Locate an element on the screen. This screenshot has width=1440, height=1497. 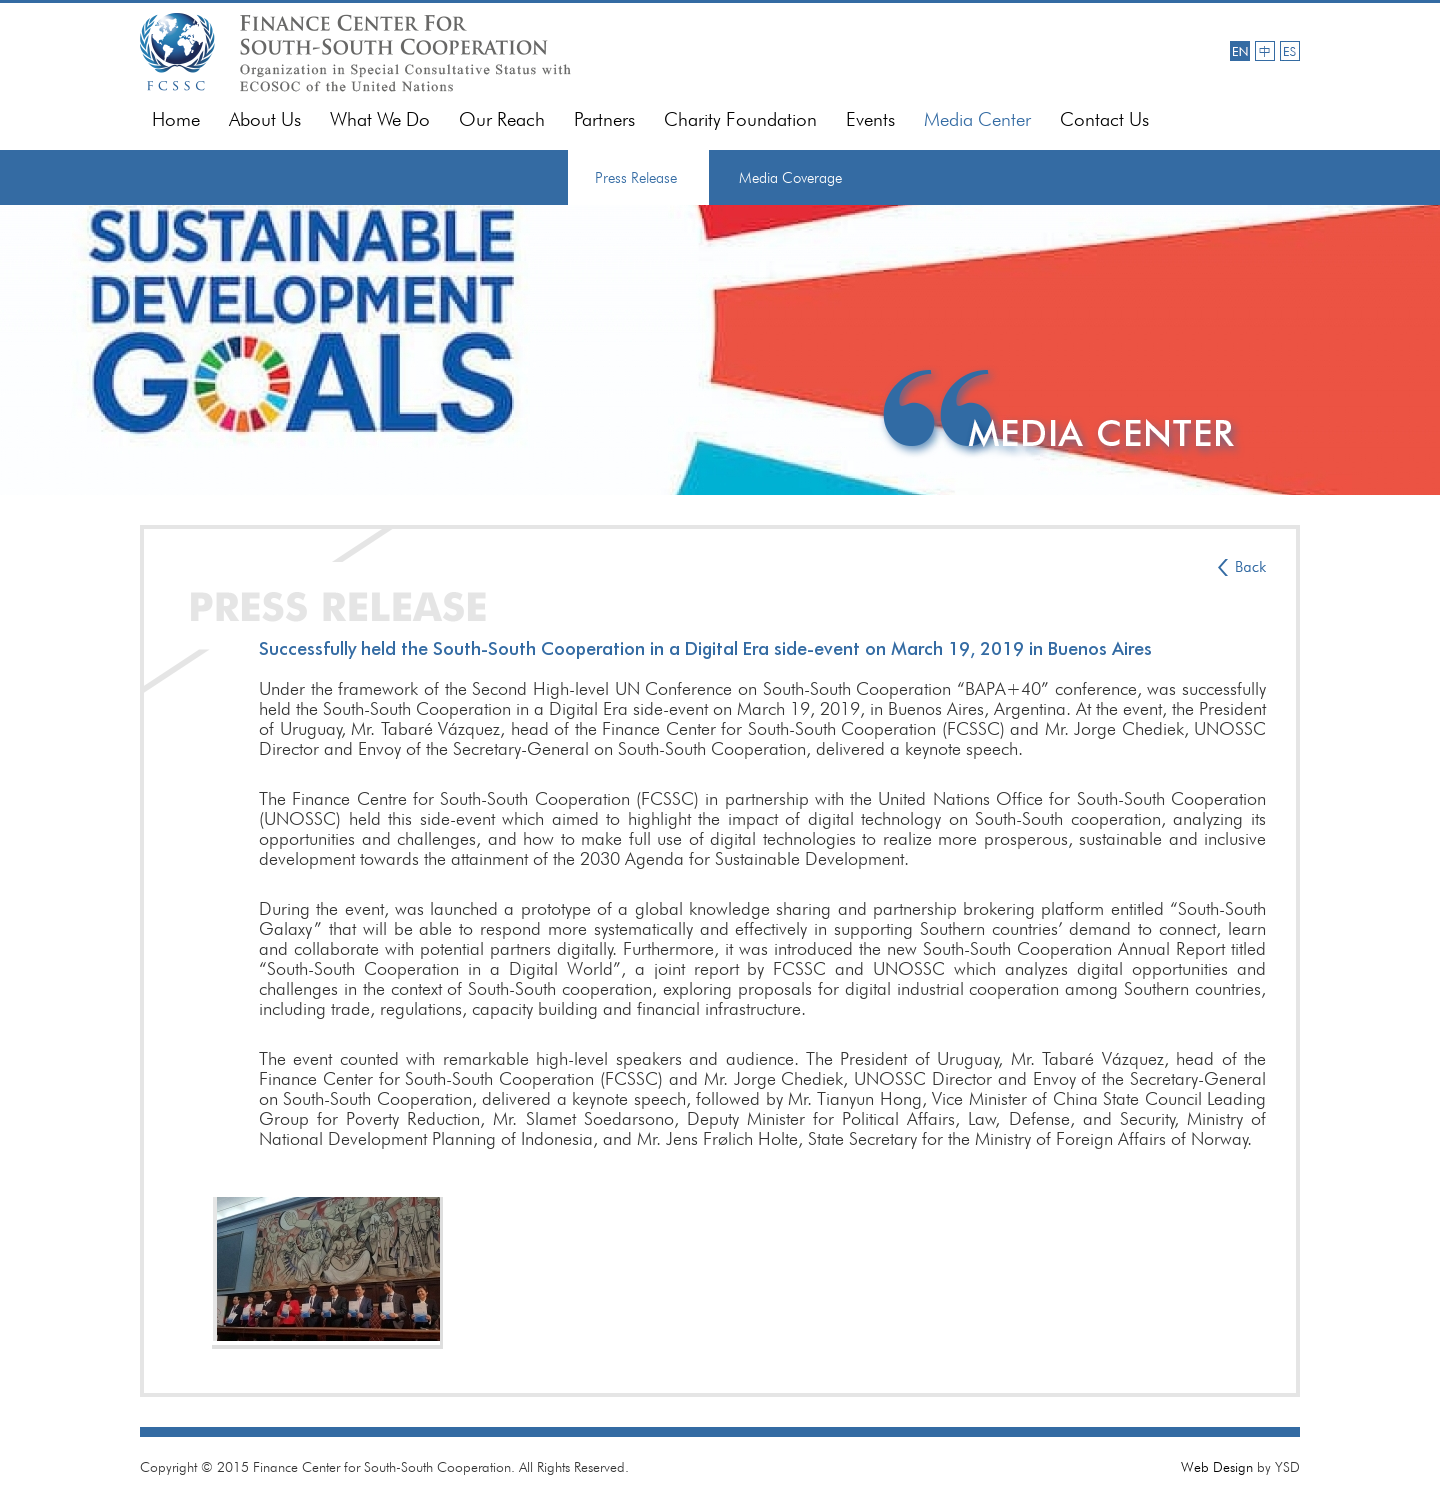
Media Center is located at coordinates (977, 119).